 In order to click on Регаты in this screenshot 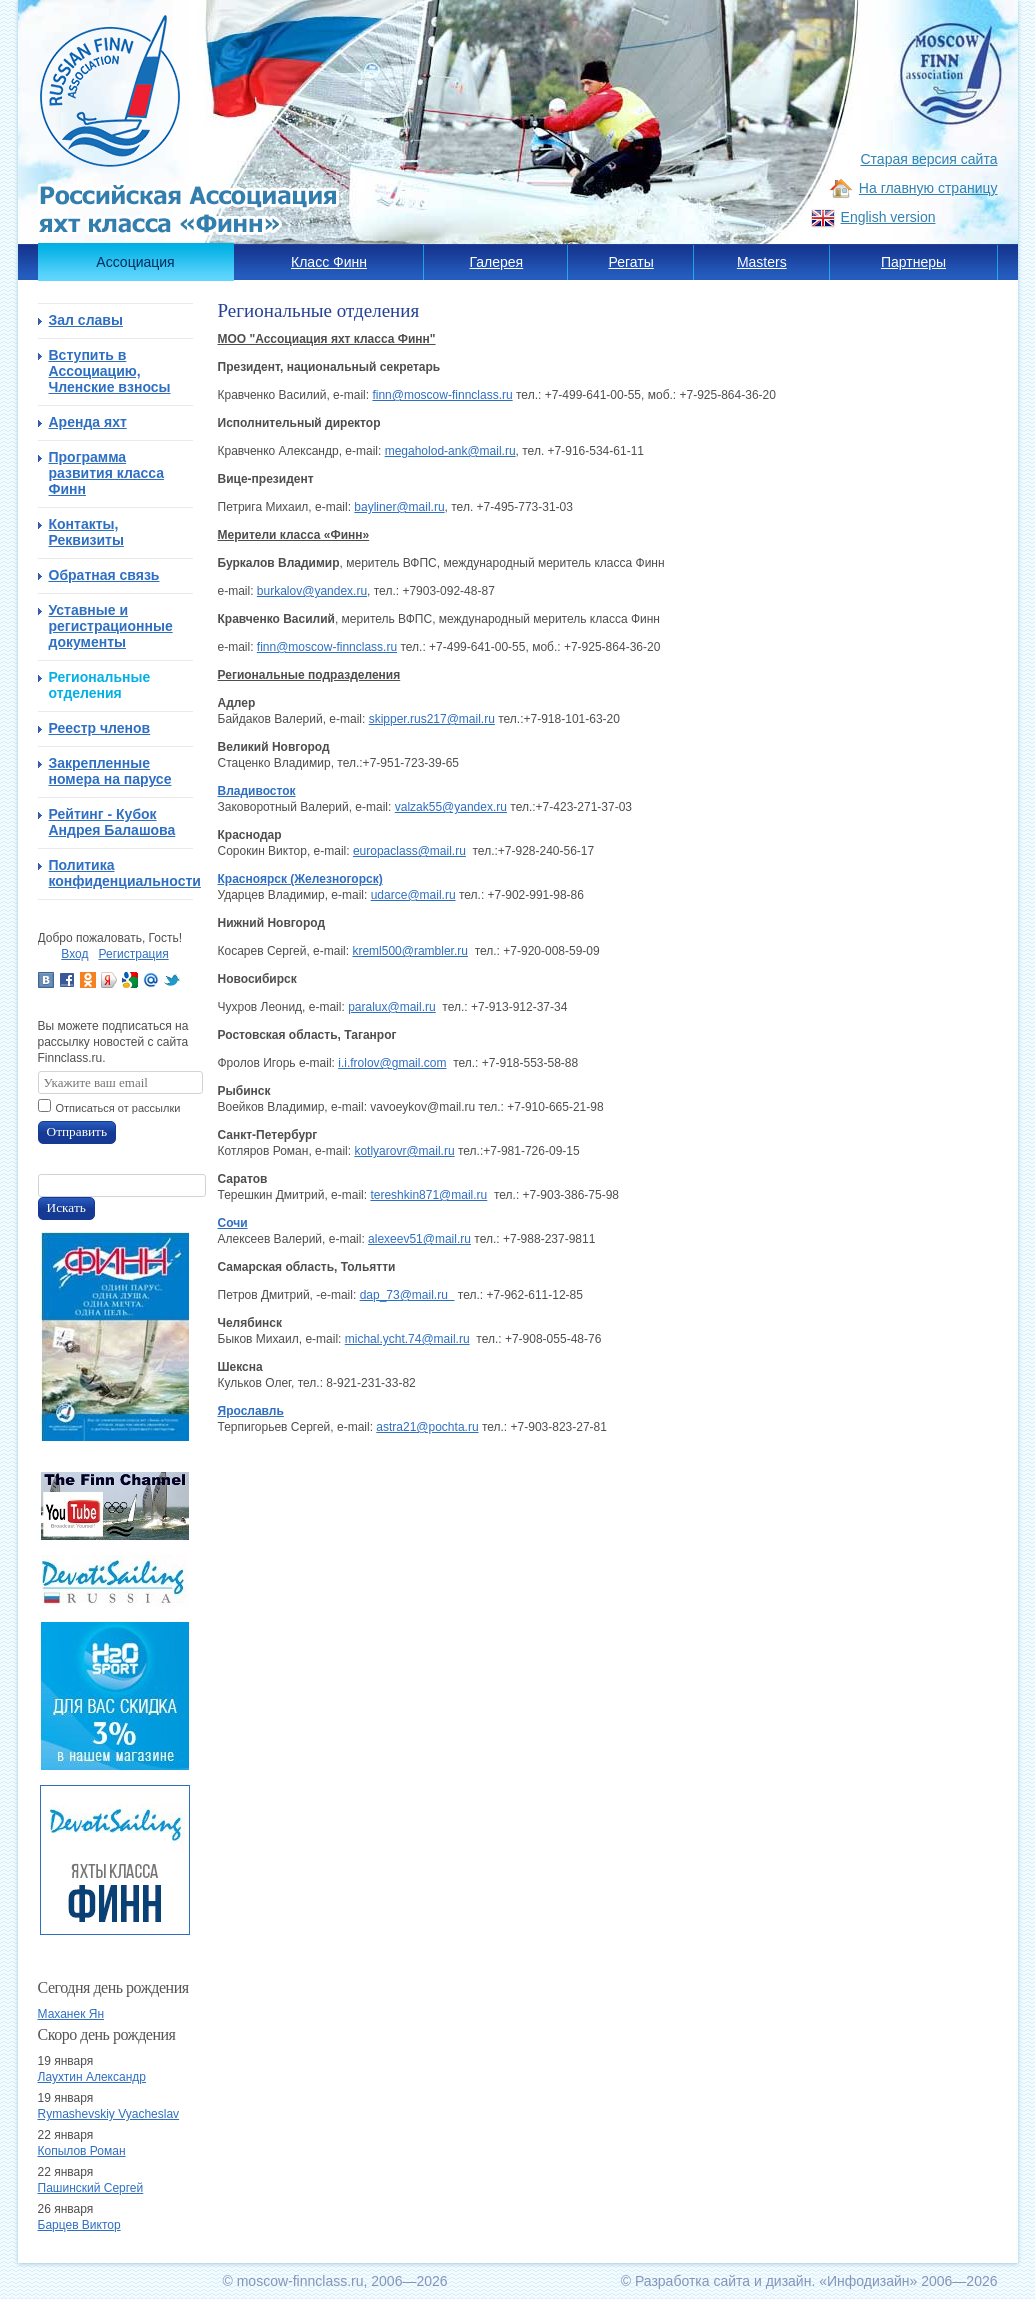, I will do `click(631, 262)`.